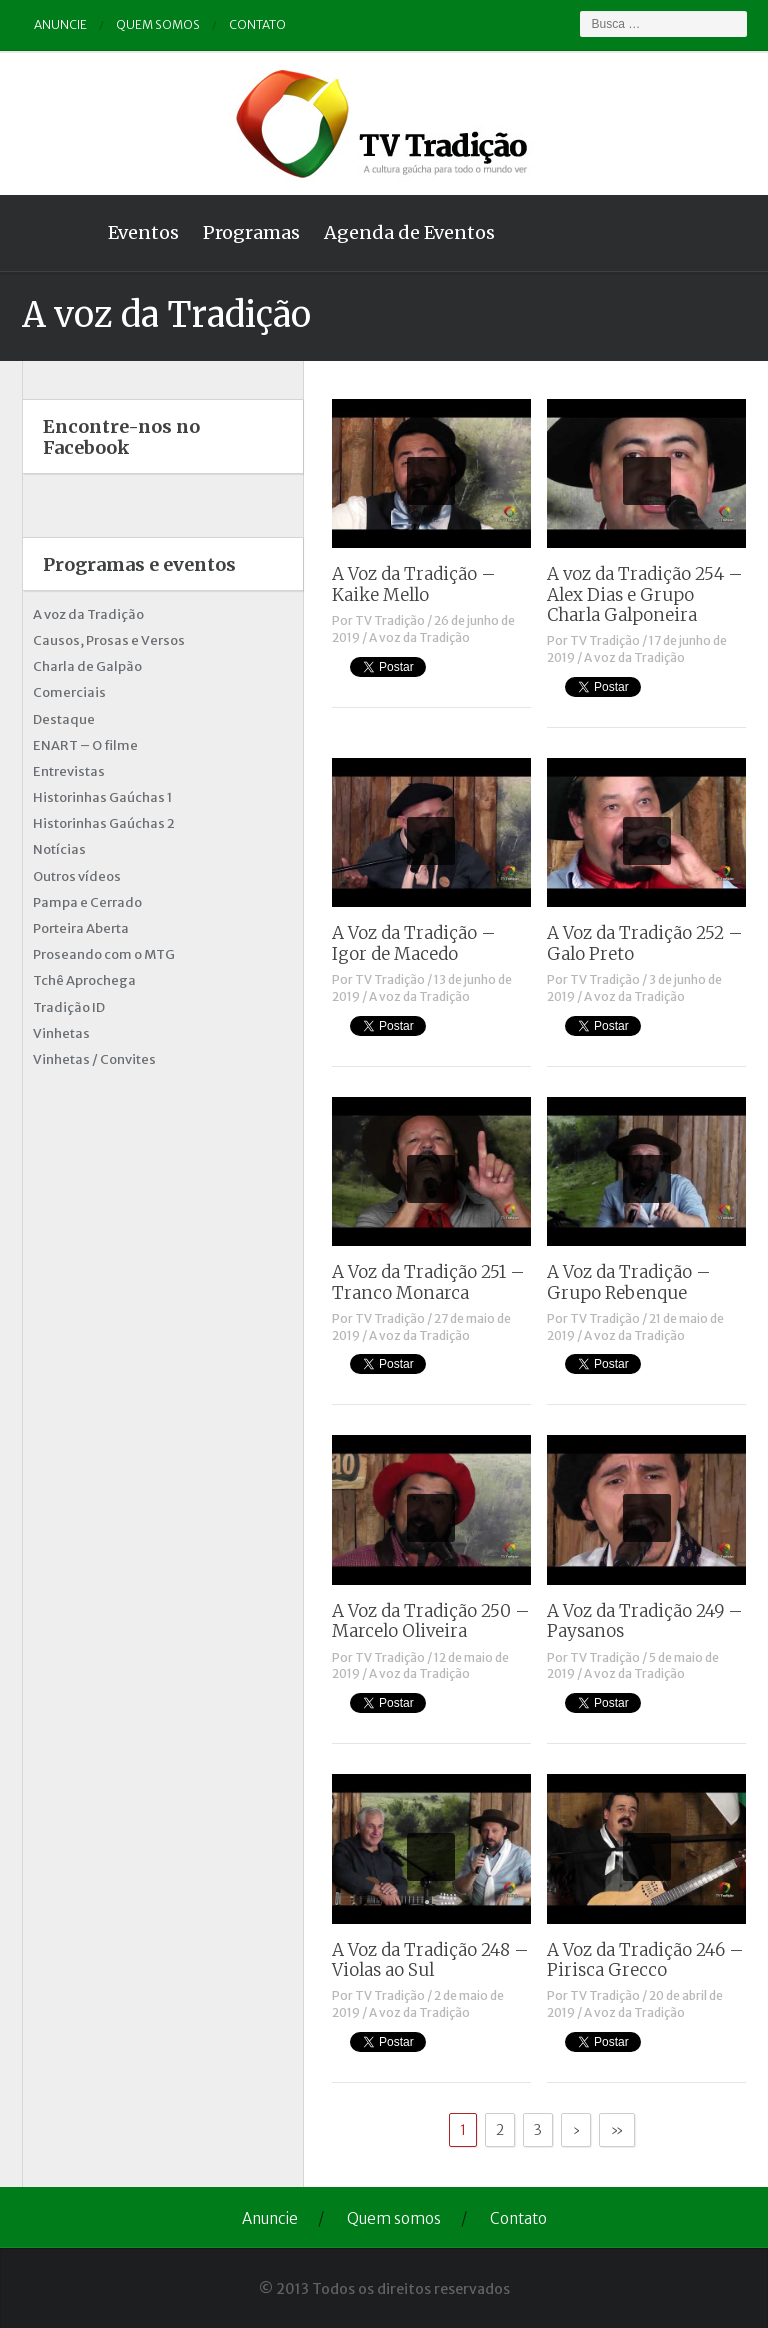 Image resolution: width=768 pixels, height=2328 pixels. Describe the element at coordinates (629, 1282) in the screenshot. I see `A Voz da Tradição – Grupo Rebenque` at that location.